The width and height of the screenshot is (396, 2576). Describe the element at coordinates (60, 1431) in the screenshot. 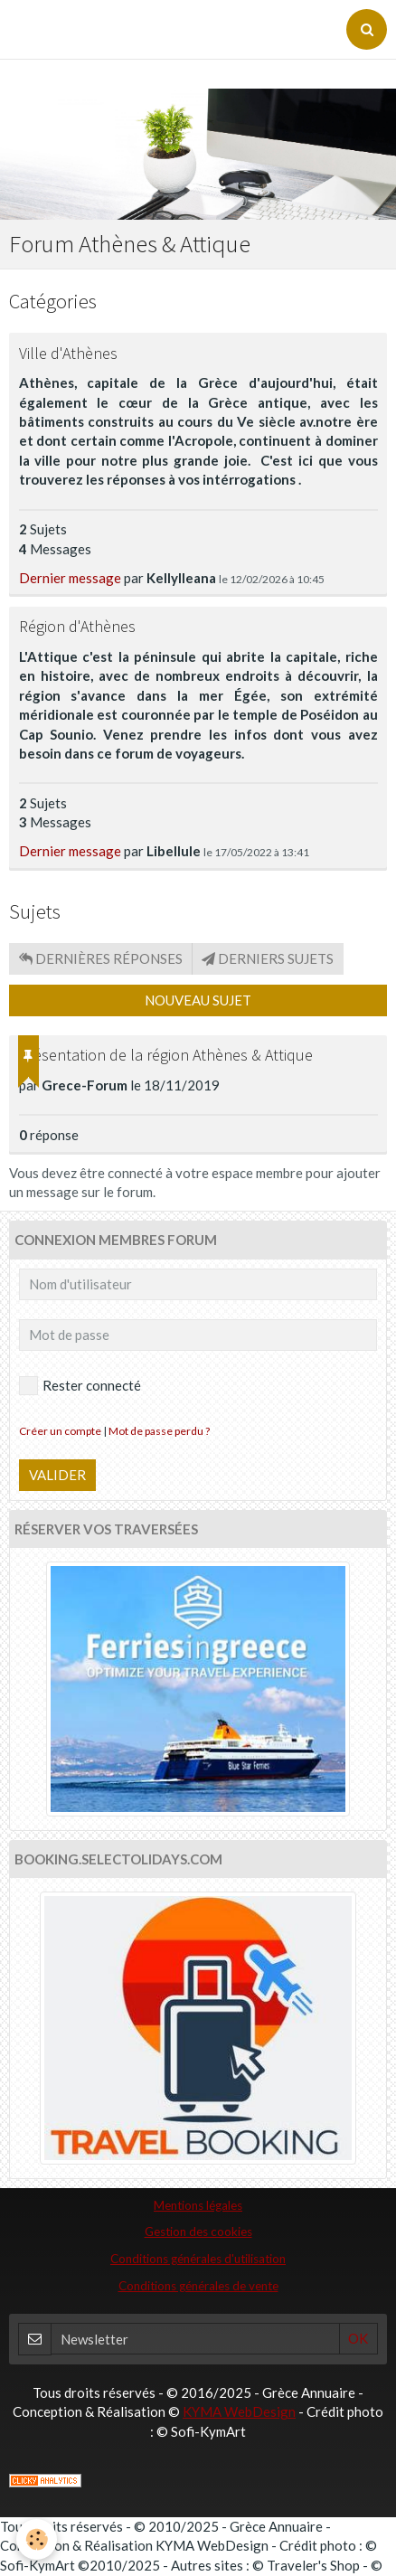

I see `Créer un compte` at that location.